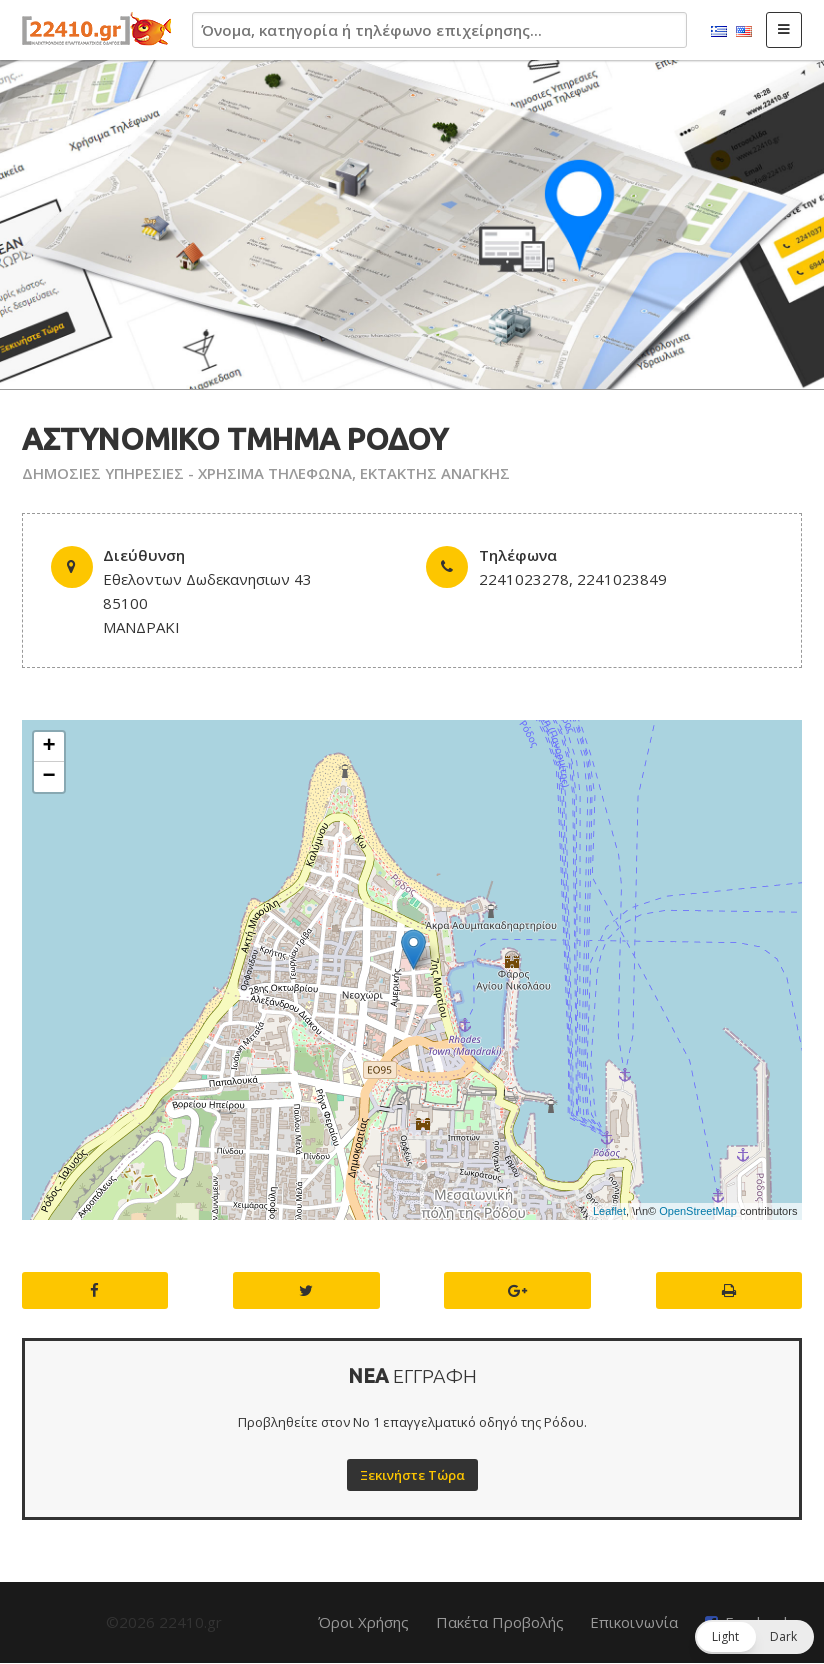  I want to click on [button], so click(754, 1637).